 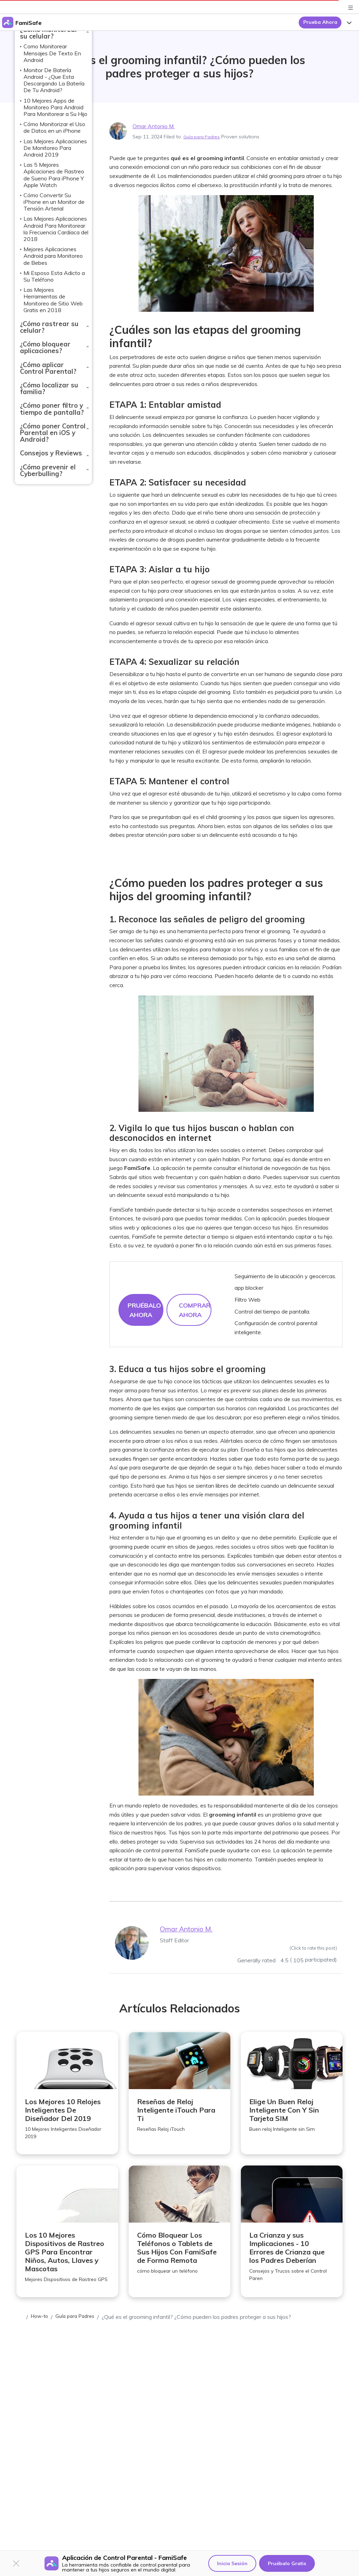 I want to click on Cómo Convertir Su iPhone en un Monitor de Tensión Arterial, so click(x=53, y=202).